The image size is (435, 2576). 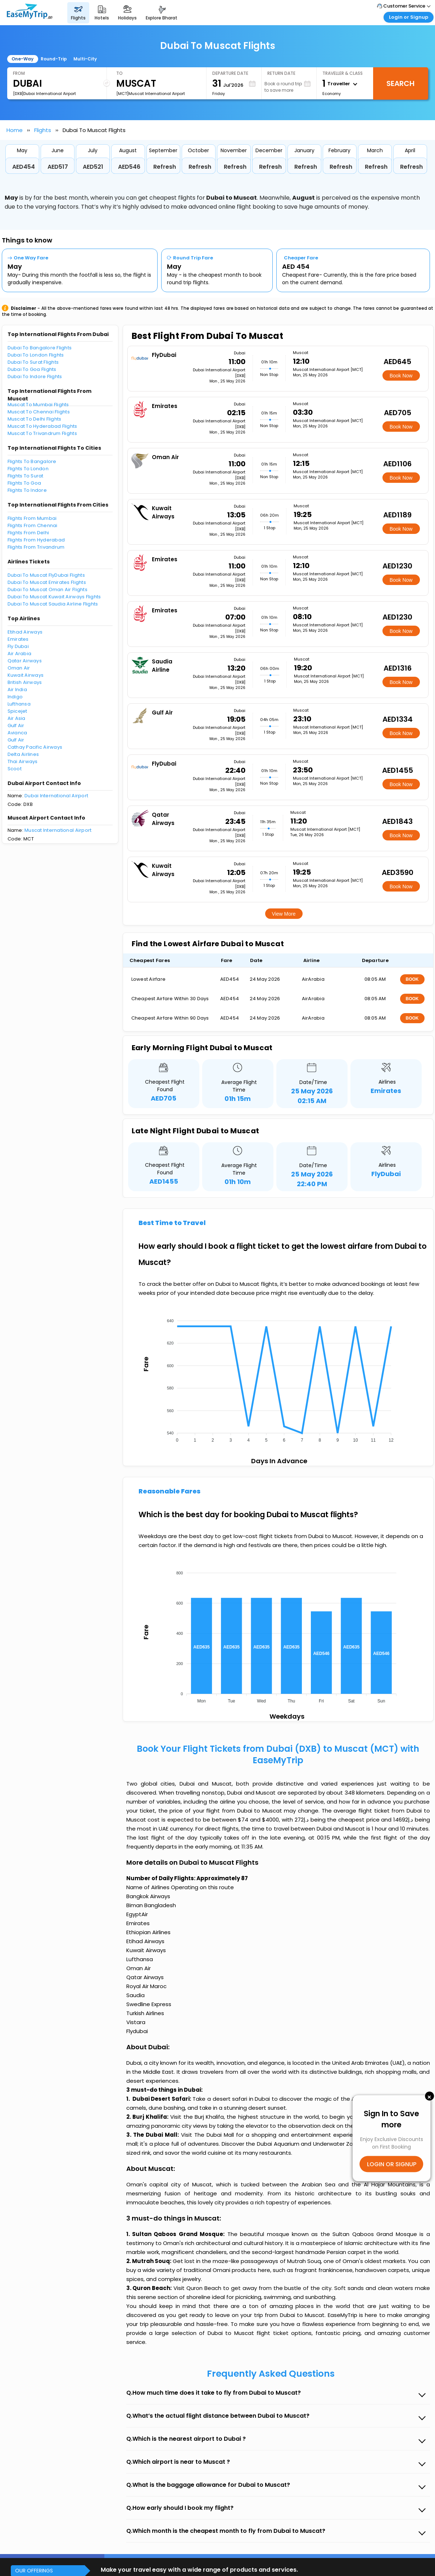 I want to click on [application], so click(x=278, y=1378).